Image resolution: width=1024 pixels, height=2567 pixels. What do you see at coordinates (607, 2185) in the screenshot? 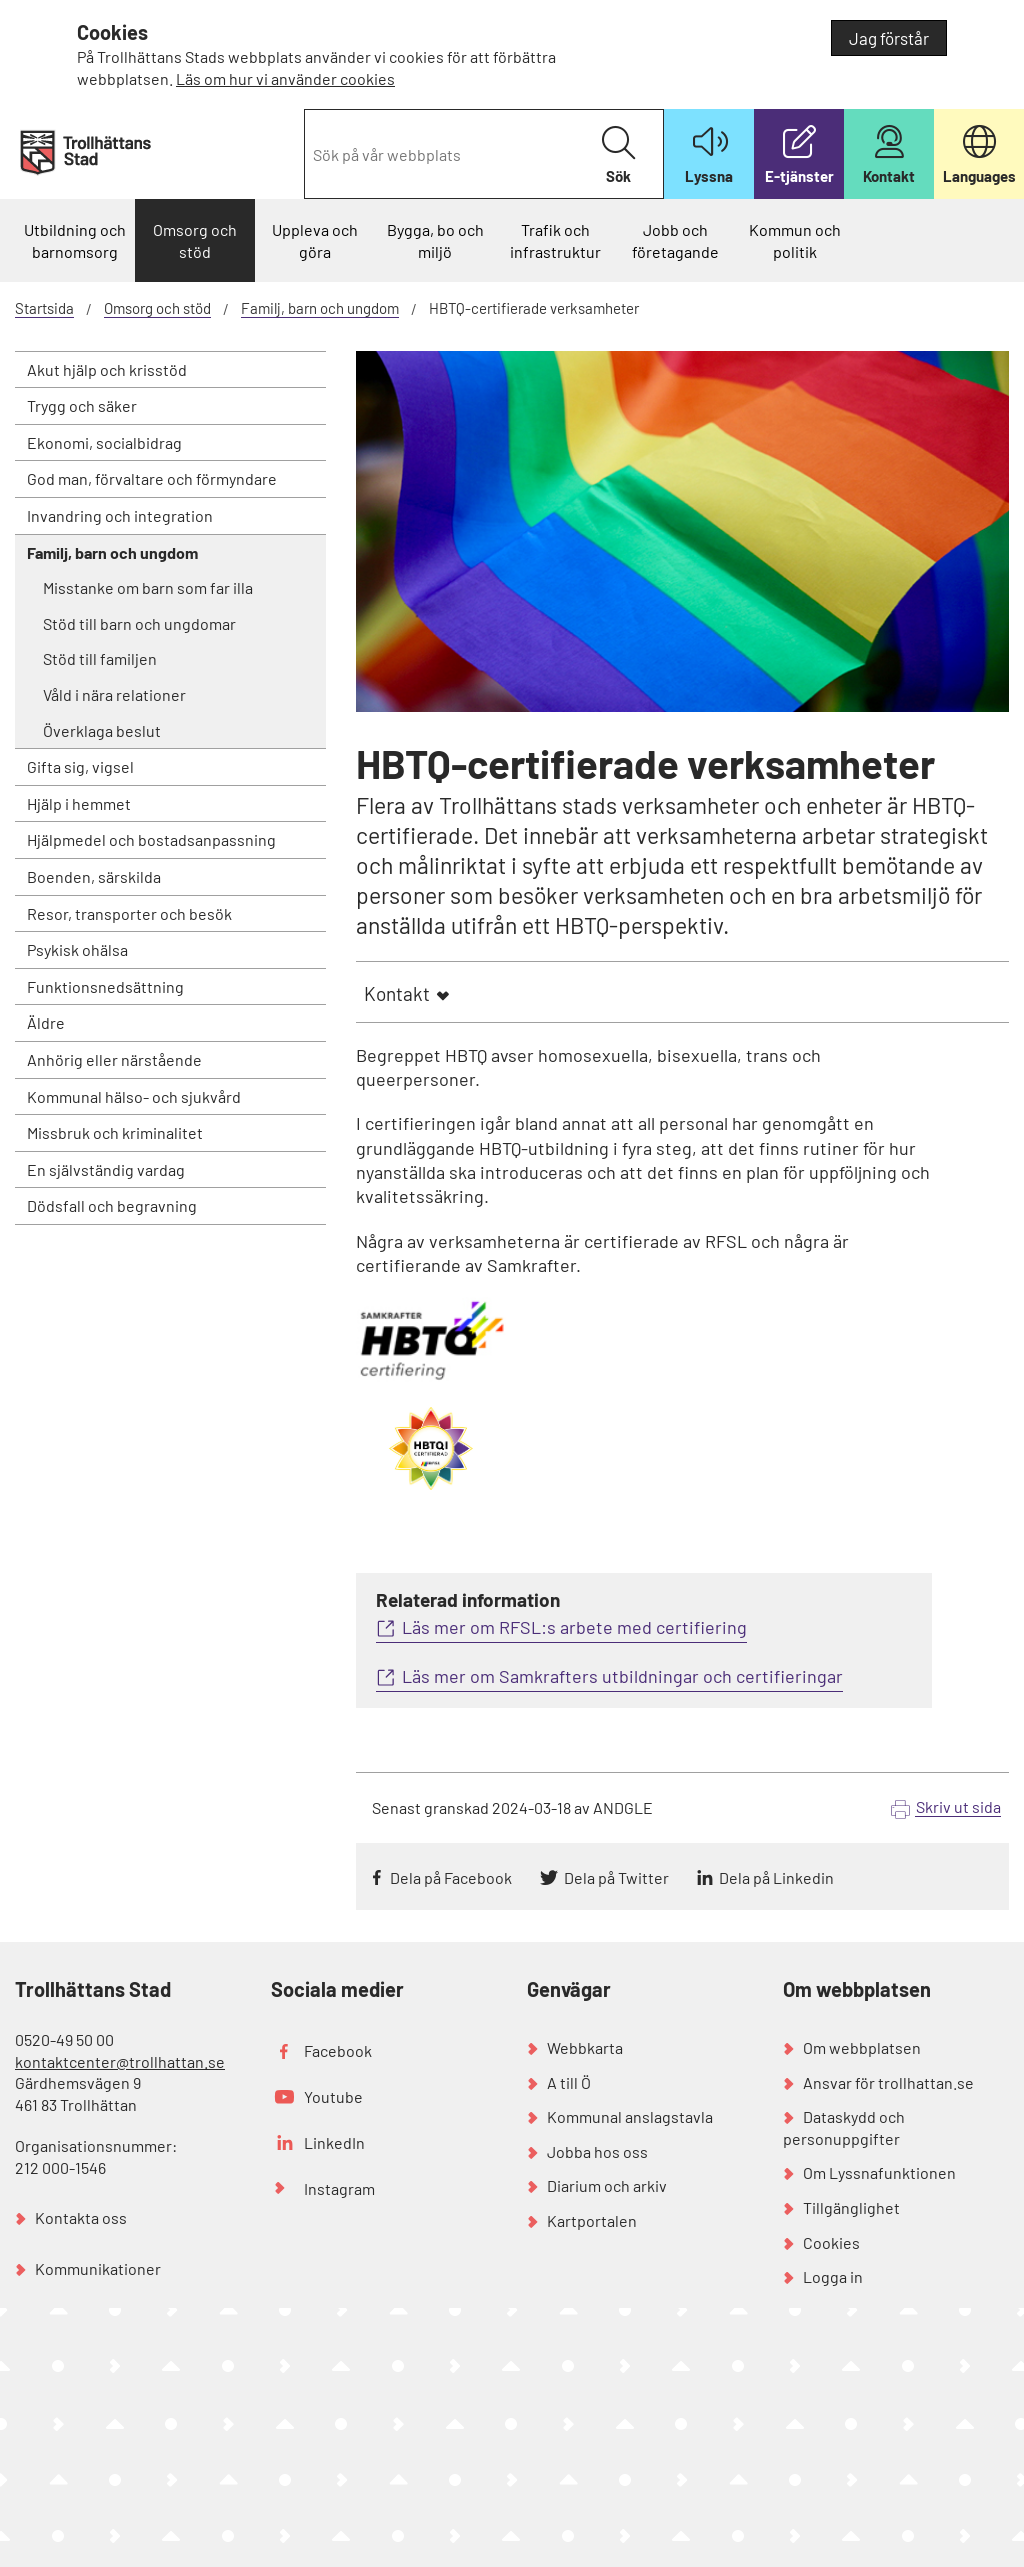
I see `Diarium och arkiv` at bounding box center [607, 2185].